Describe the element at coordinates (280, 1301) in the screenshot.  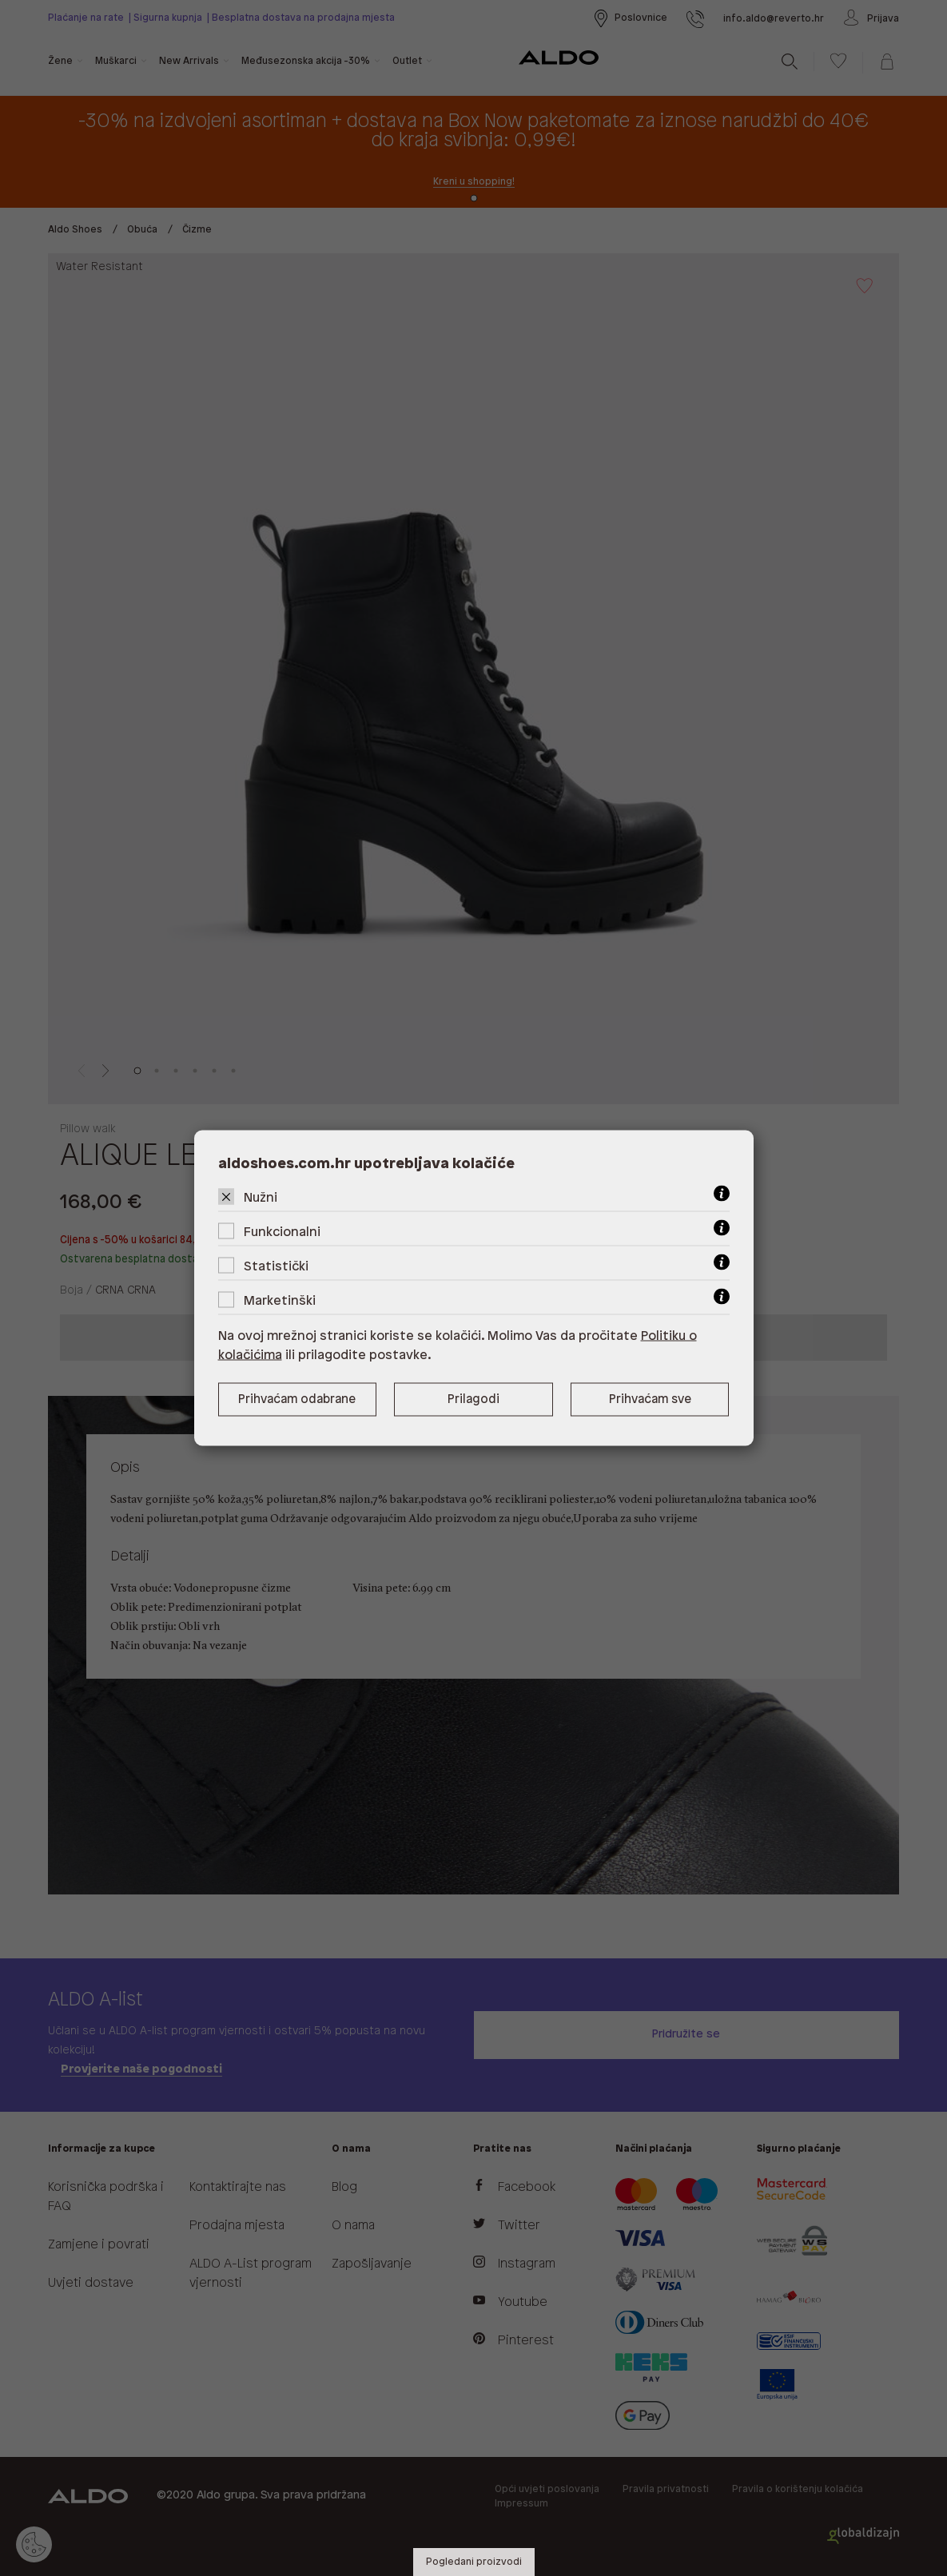
I see `Marketinški` at that location.